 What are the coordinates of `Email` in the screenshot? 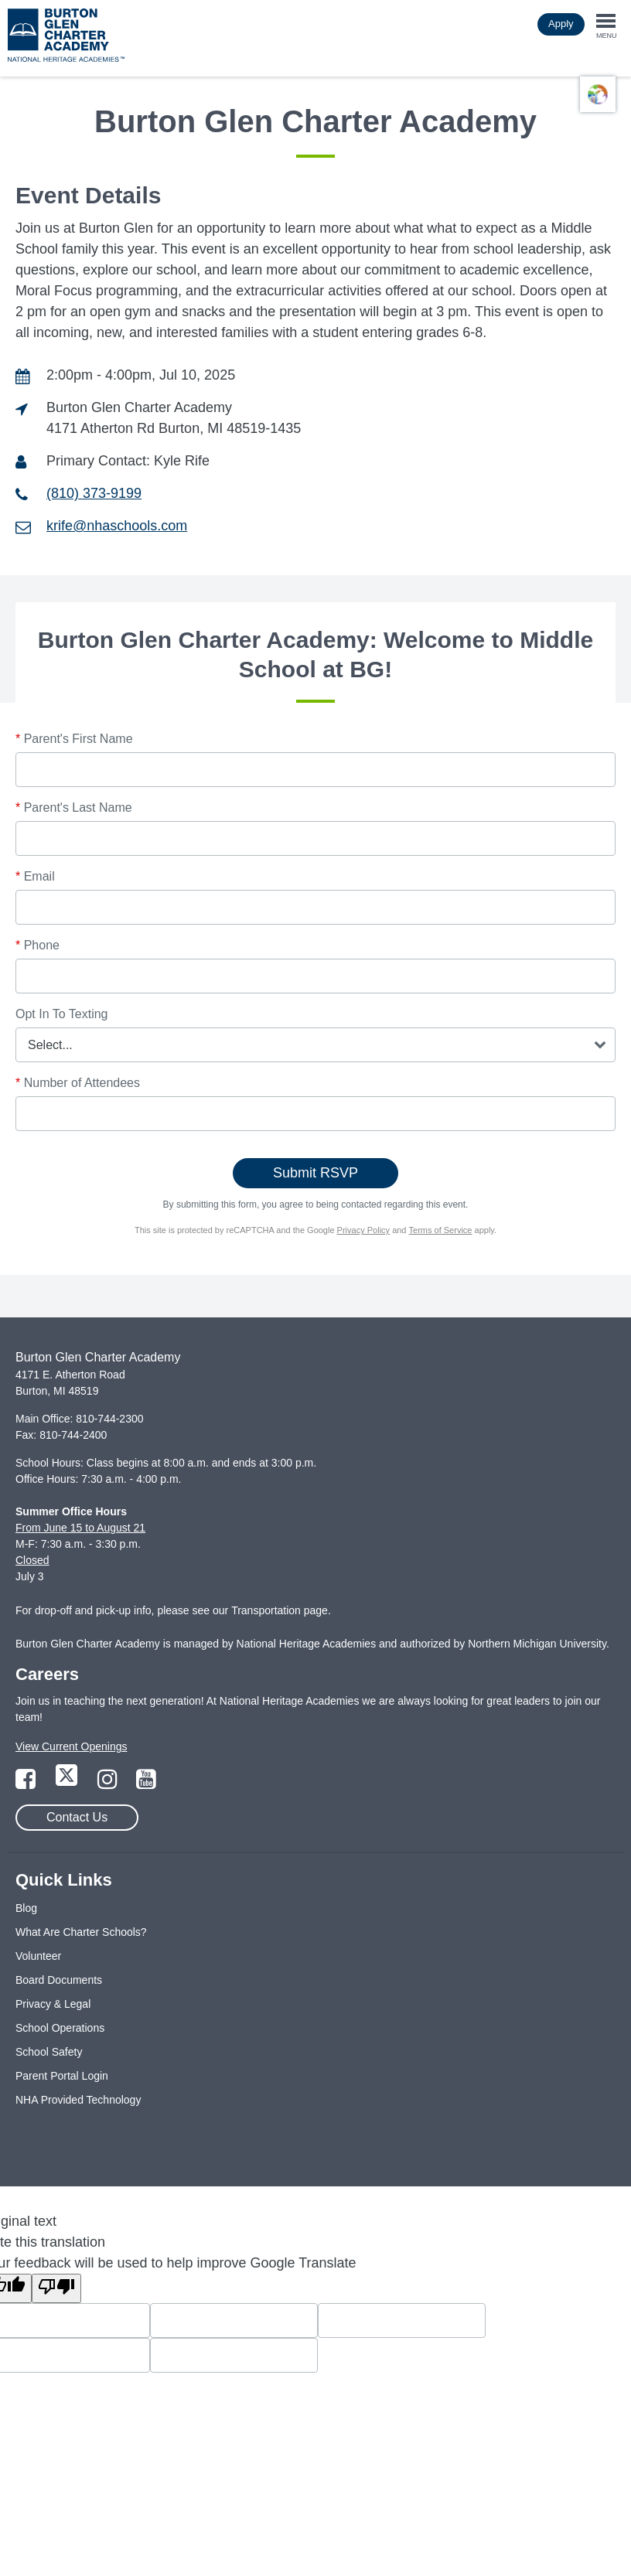 It's located at (35, 876).